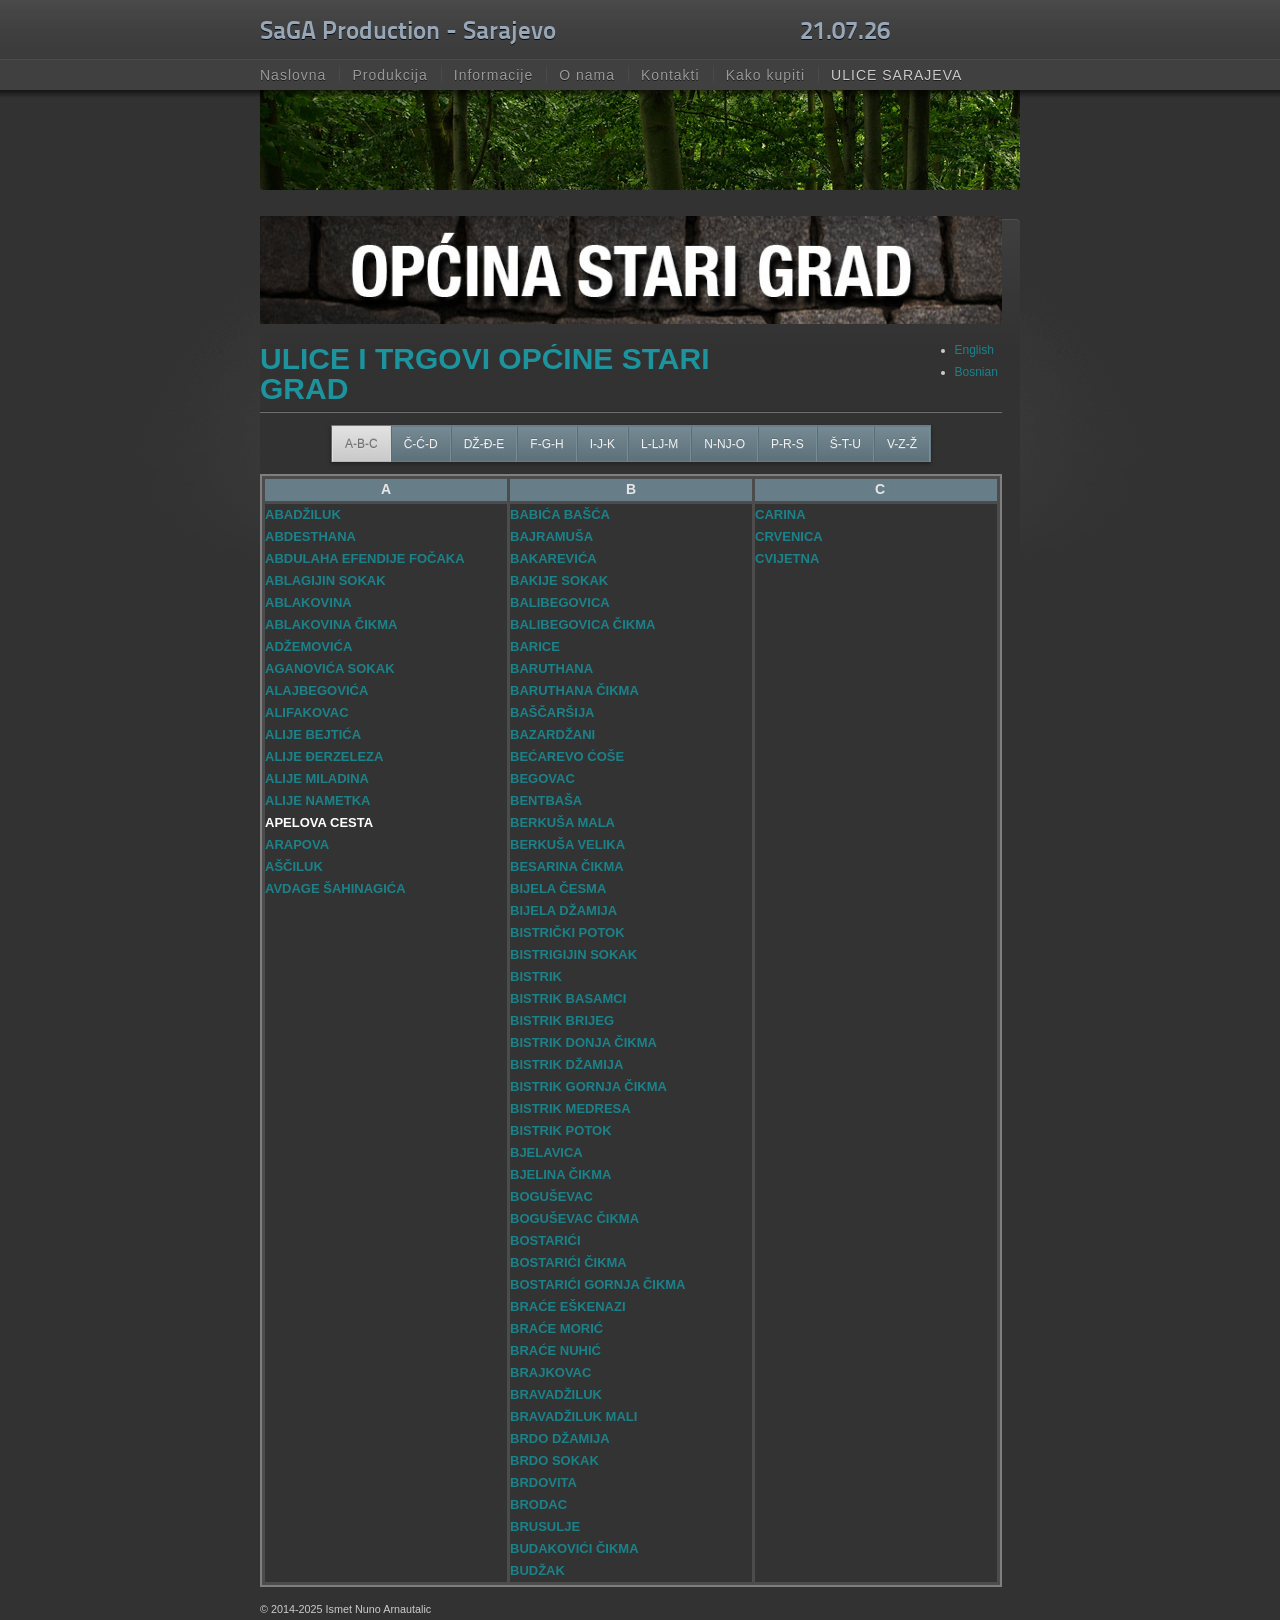  What do you see at coordinates (552, 734) in the screenshot?
I see `BAZARDŽANI` at bounding box center [552, 734].